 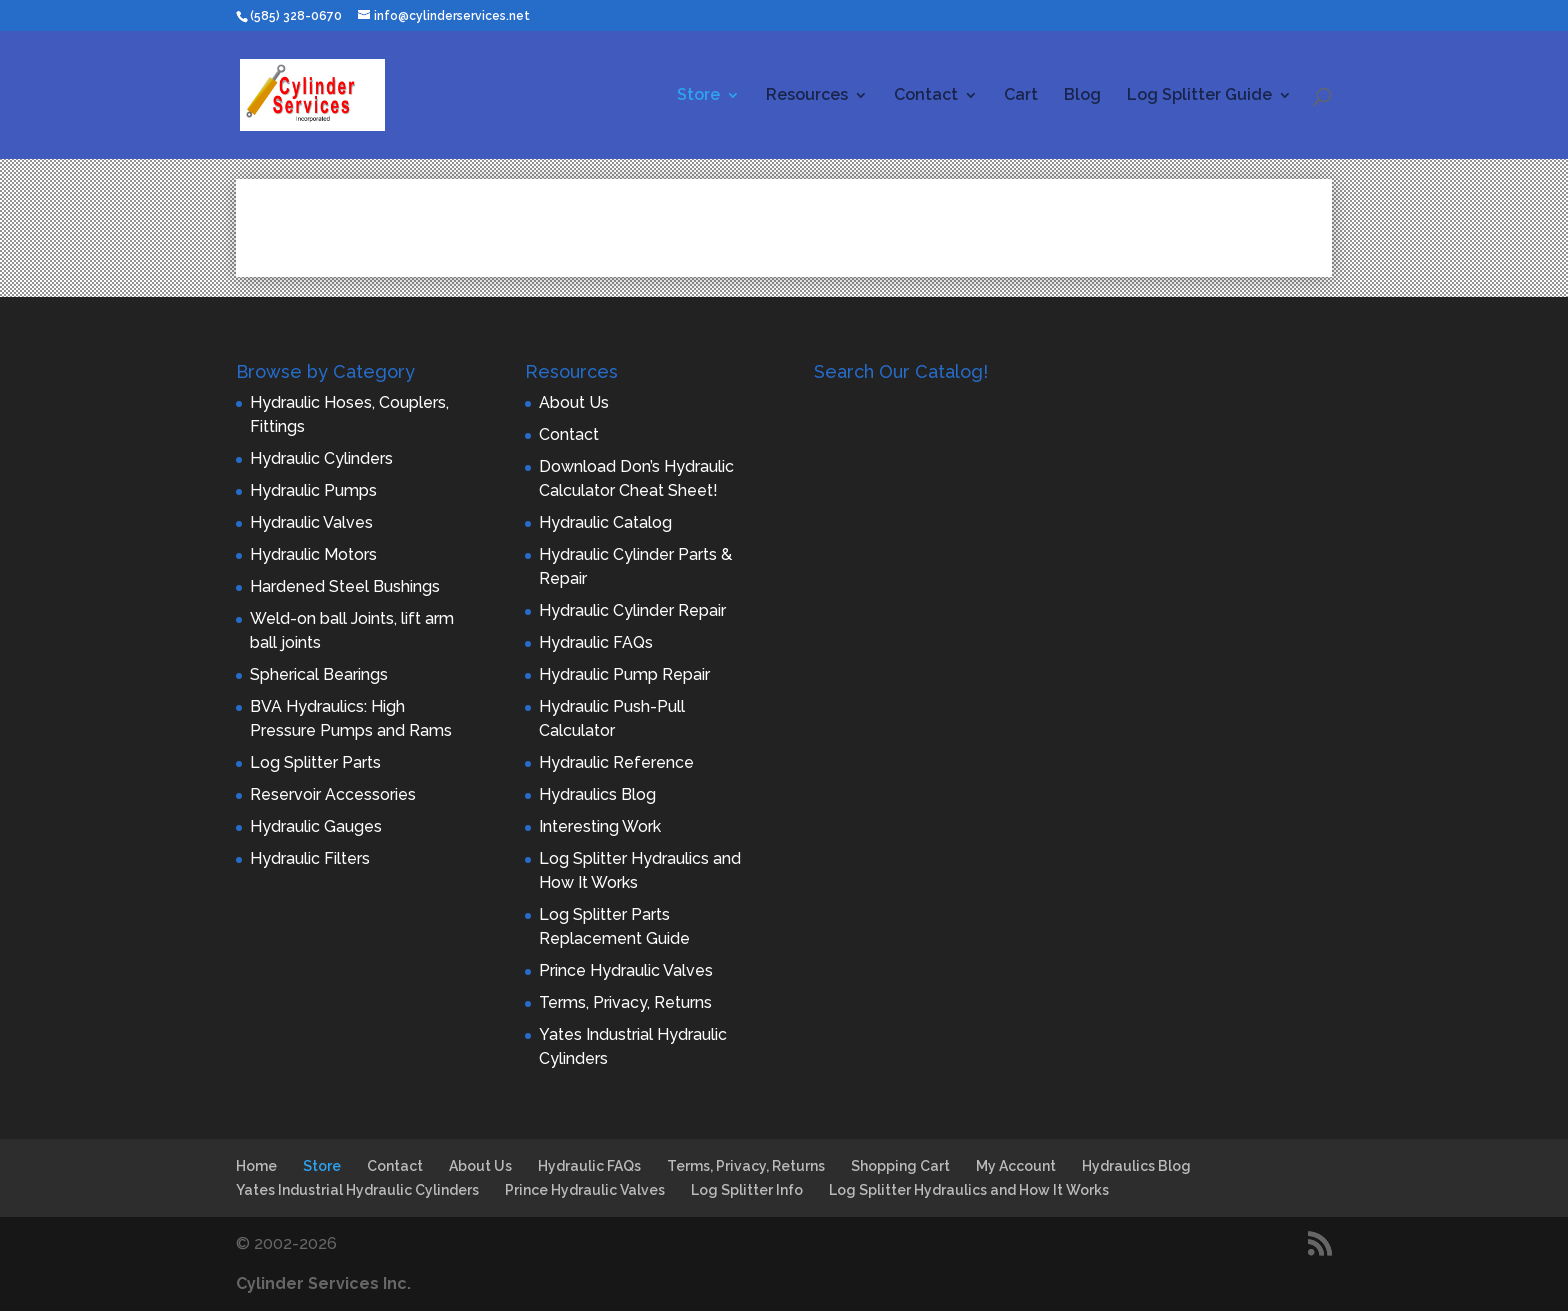 What do you see at coordinates (1021, 96) in the screenshot?
I see `Cart` at bounding box center [1021, 96].